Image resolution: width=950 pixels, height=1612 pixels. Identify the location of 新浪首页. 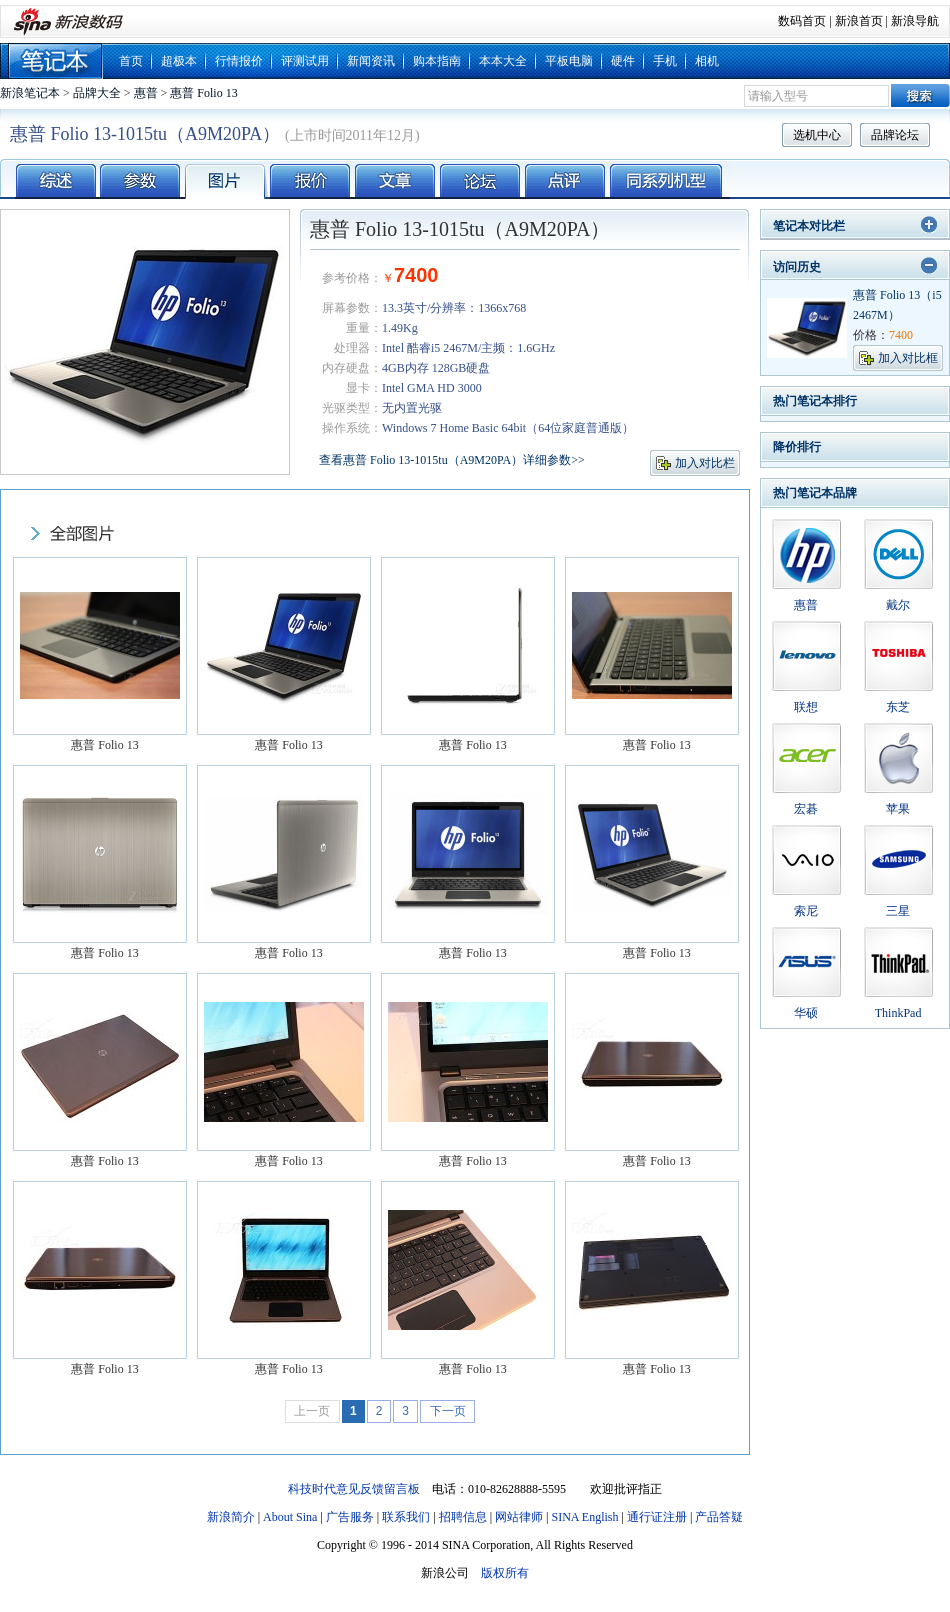
(859, 21).